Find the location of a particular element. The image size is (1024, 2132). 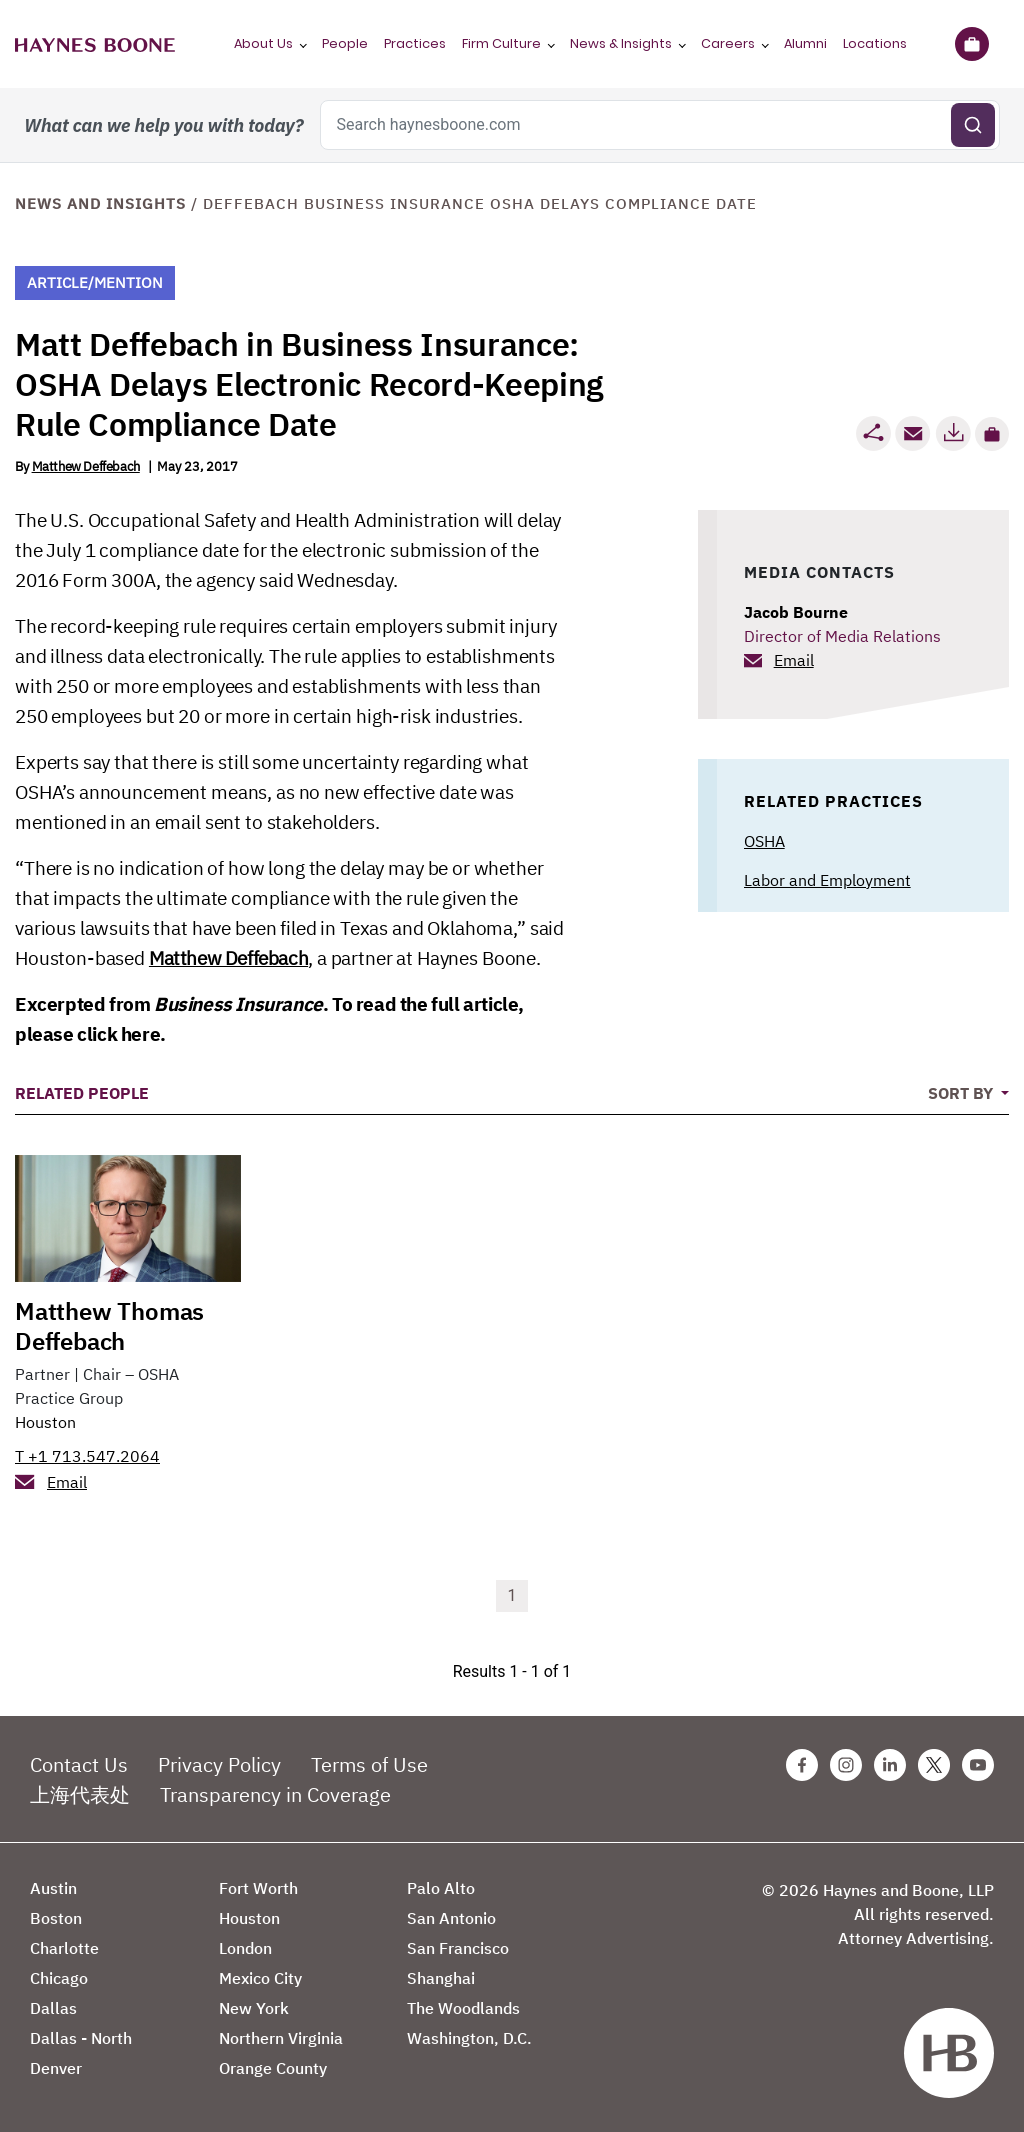

[Submit search] is located at coordinates (973, 125).